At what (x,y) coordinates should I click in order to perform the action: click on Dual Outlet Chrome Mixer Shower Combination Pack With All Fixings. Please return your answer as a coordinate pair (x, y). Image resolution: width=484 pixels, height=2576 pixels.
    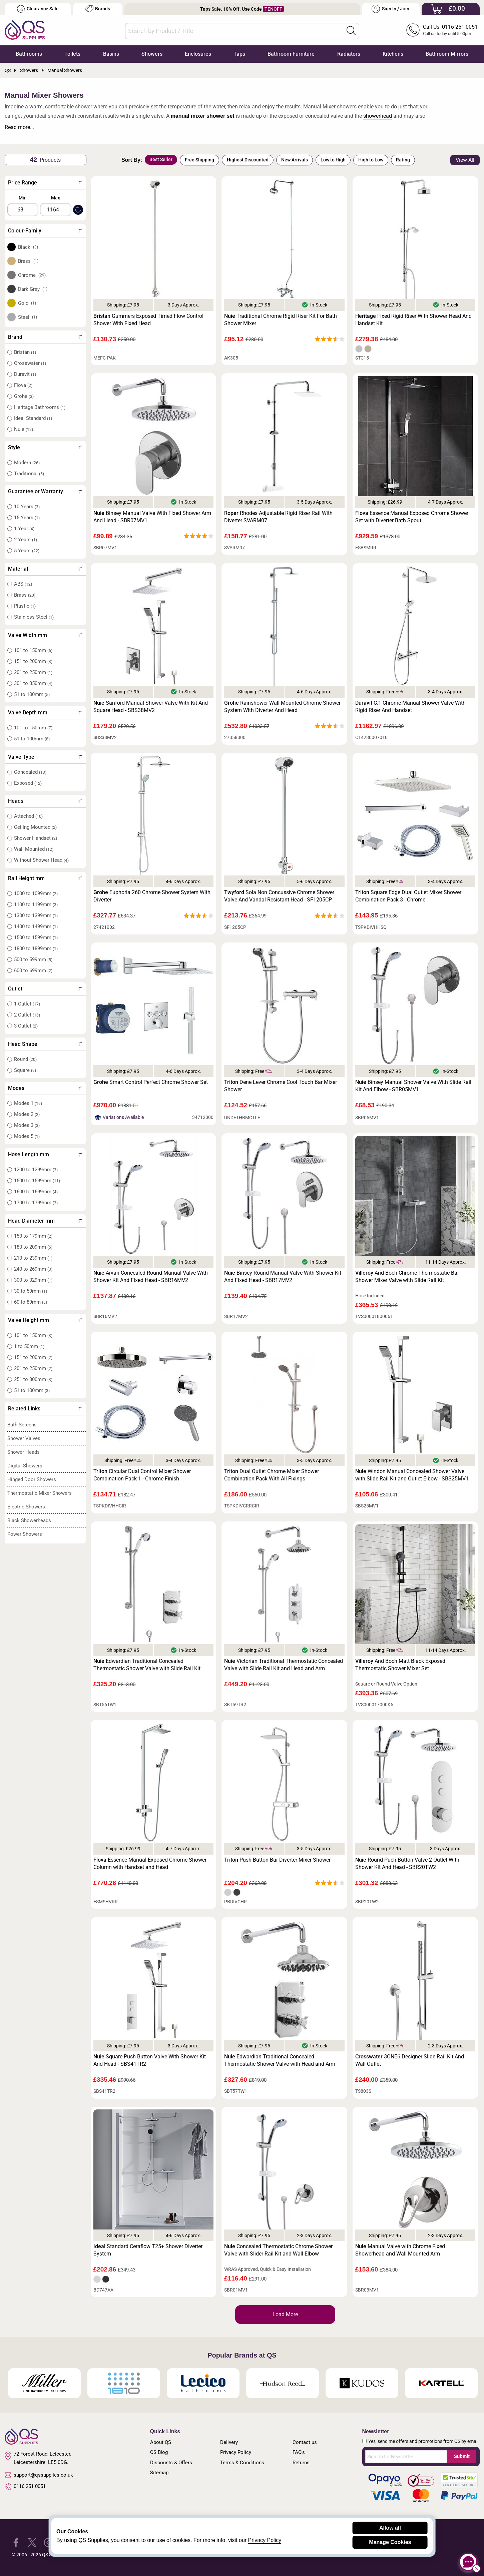
    Looking at the image, I should click on (271, 1475).